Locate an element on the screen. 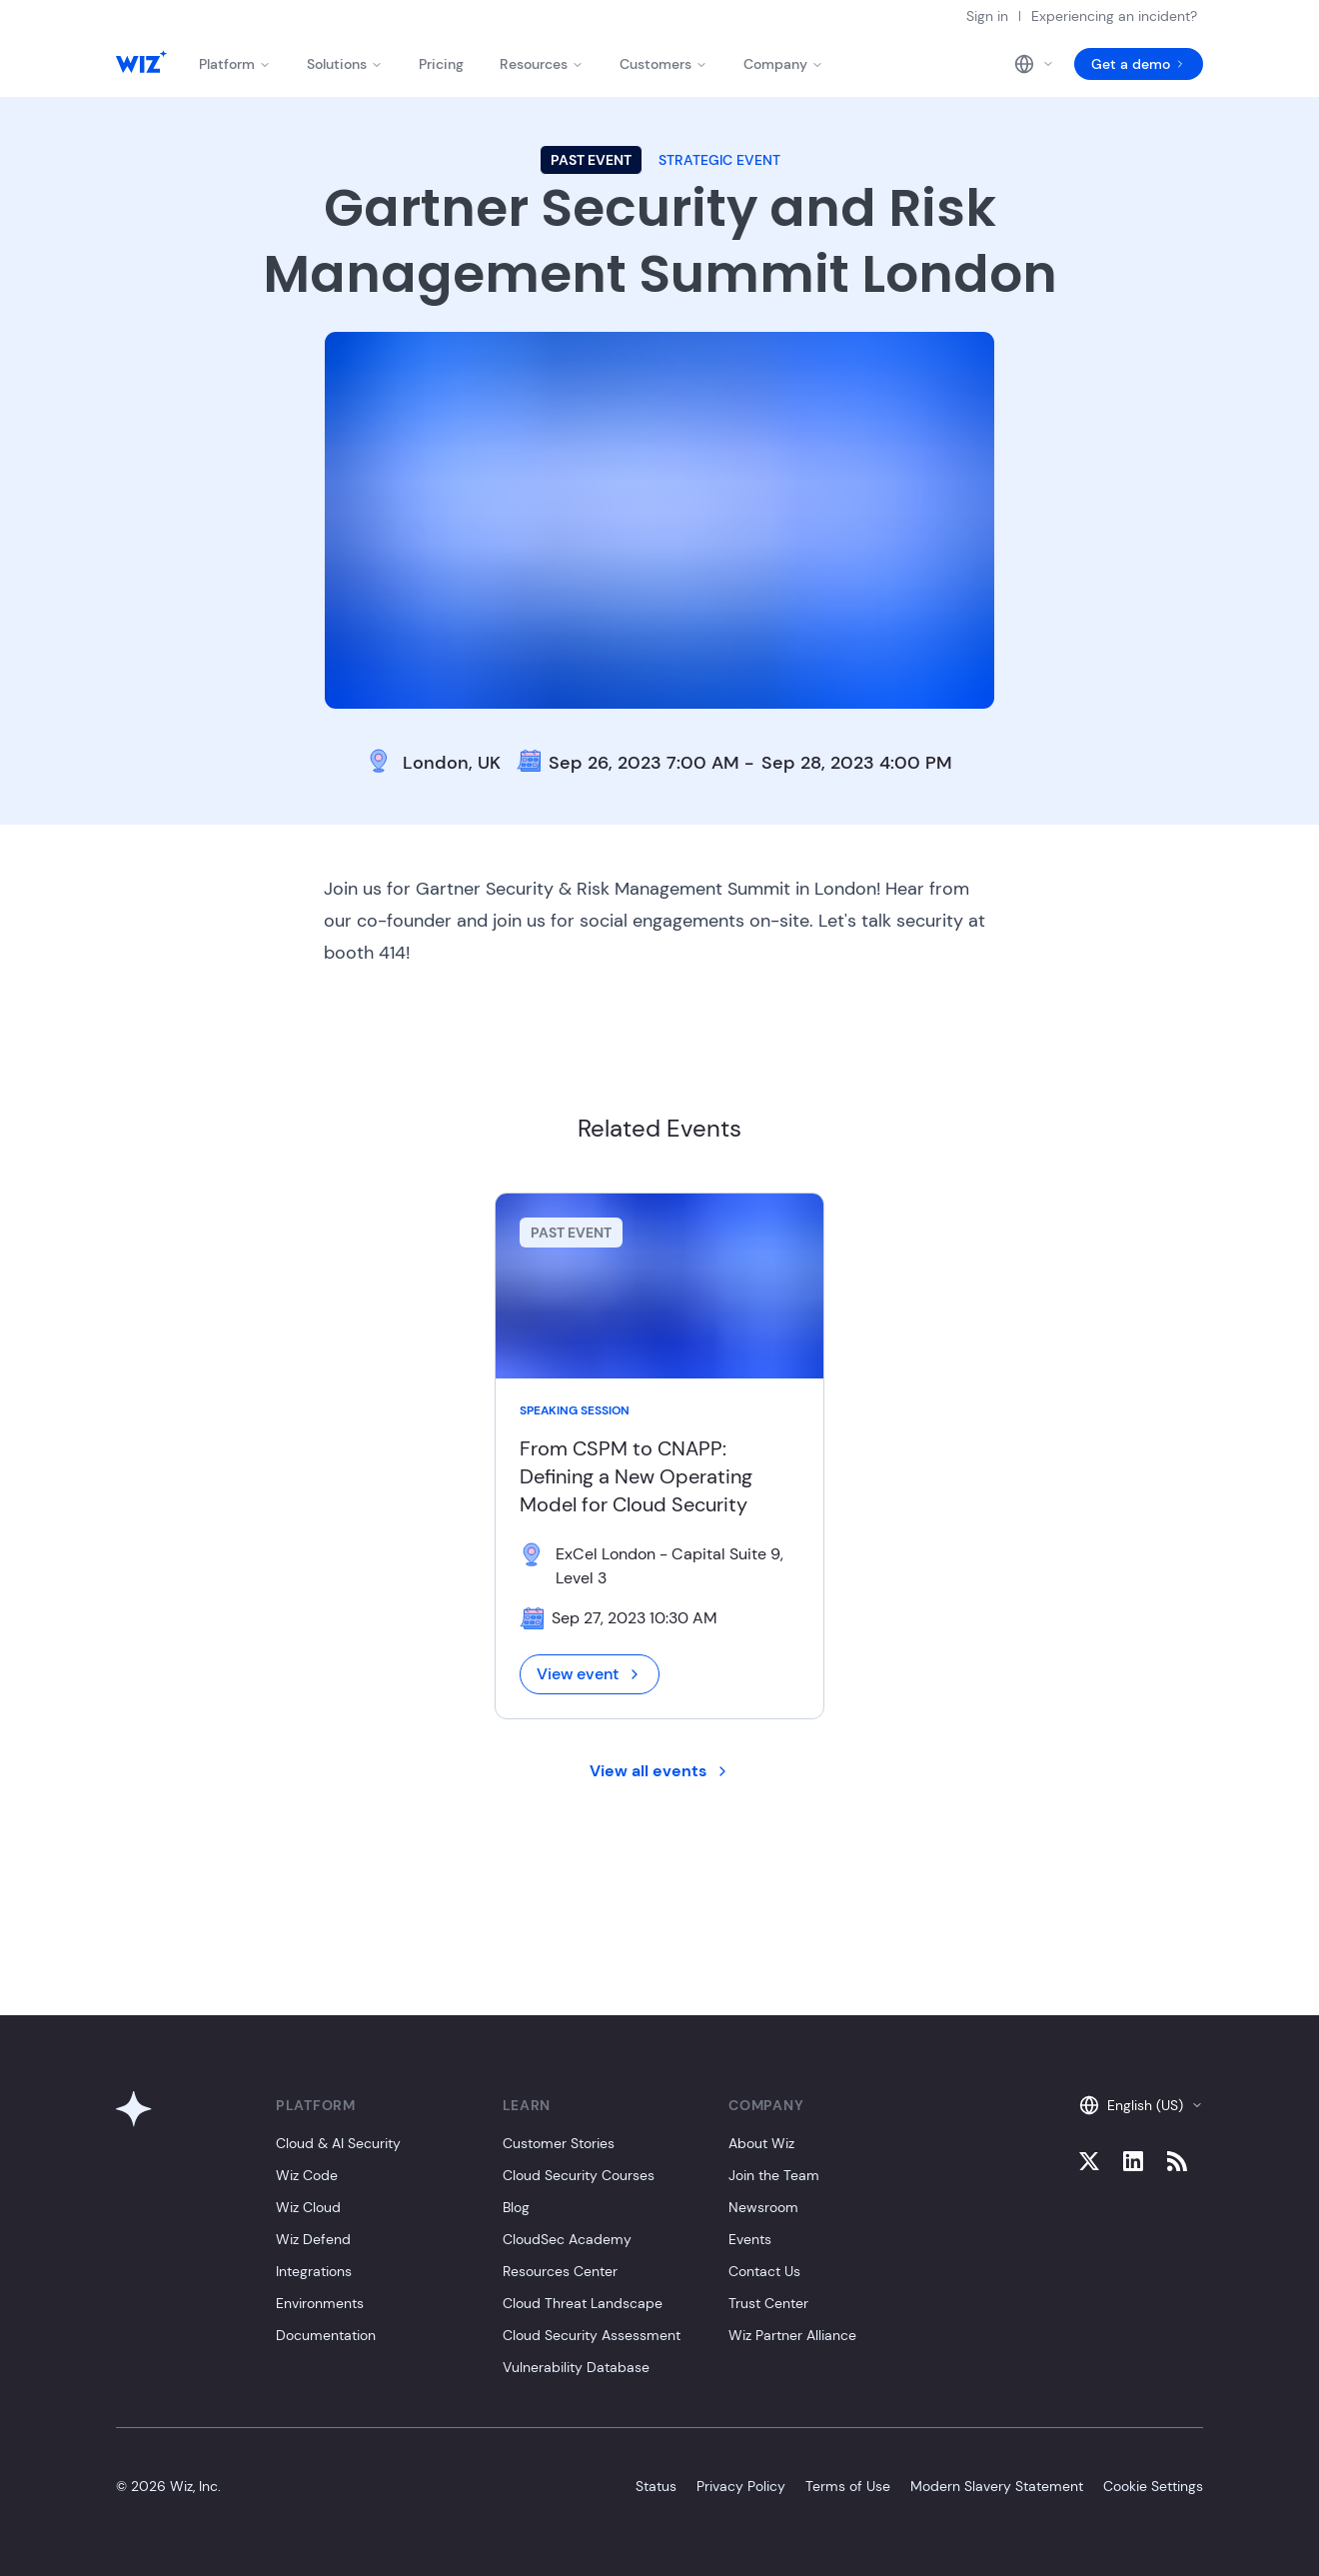  Solutions is located at coordinates (345, 64).